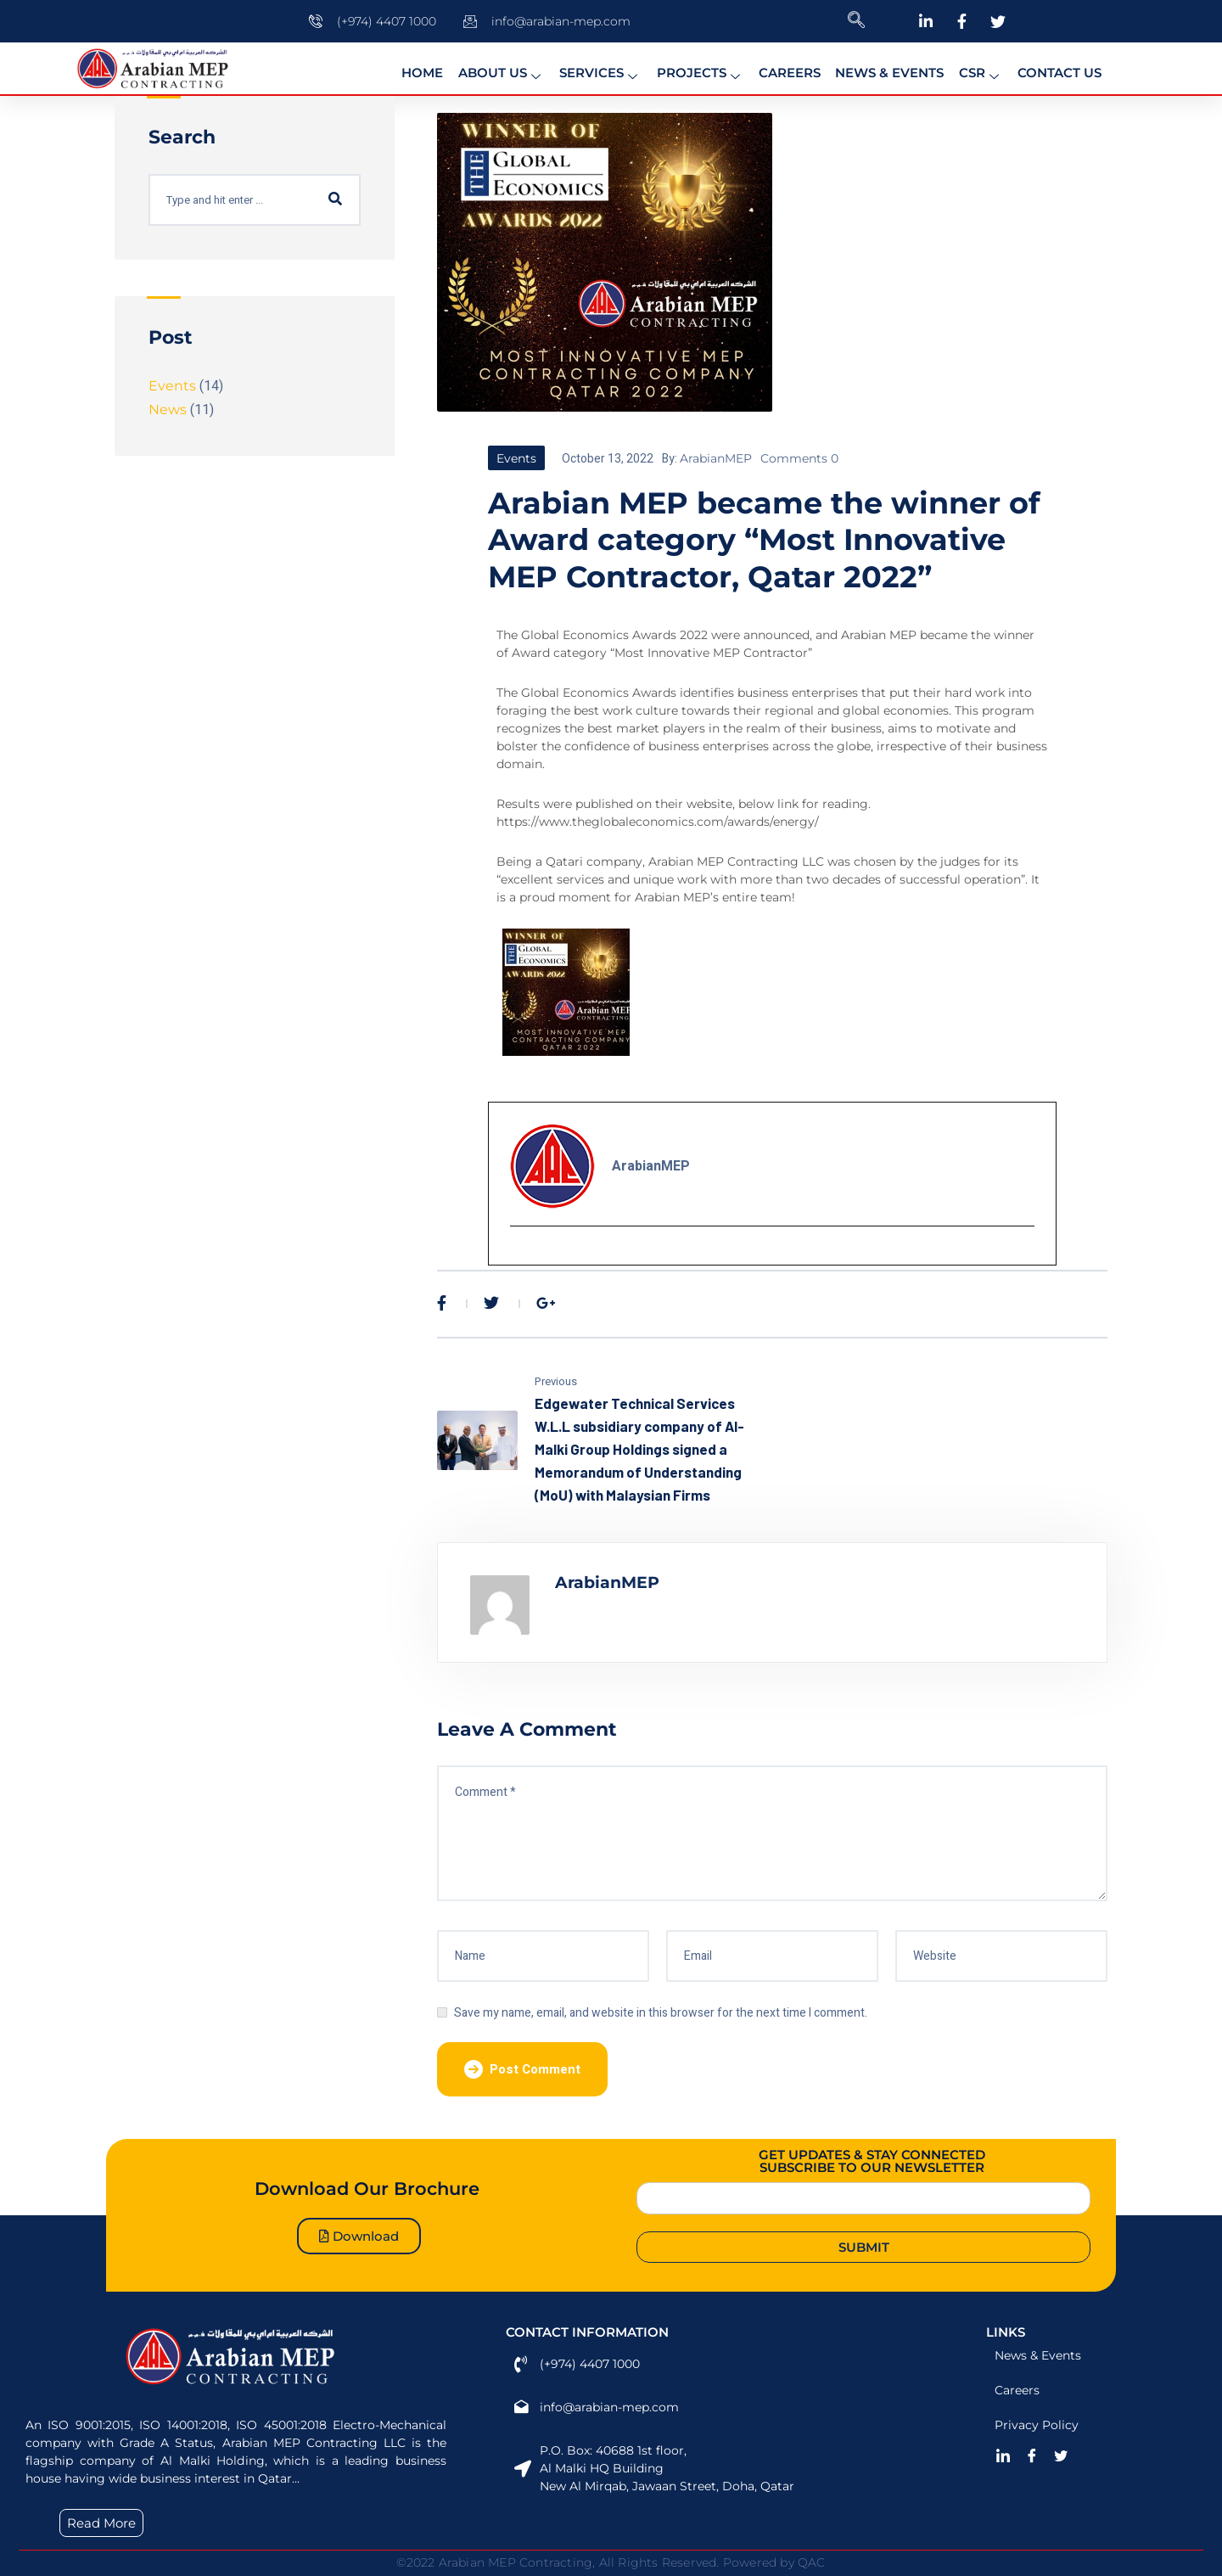 This screenshot has width=1222, height=2576. Describe the element at coordinates (882, 68) in the screenshot. I see `News & Events` at that location.